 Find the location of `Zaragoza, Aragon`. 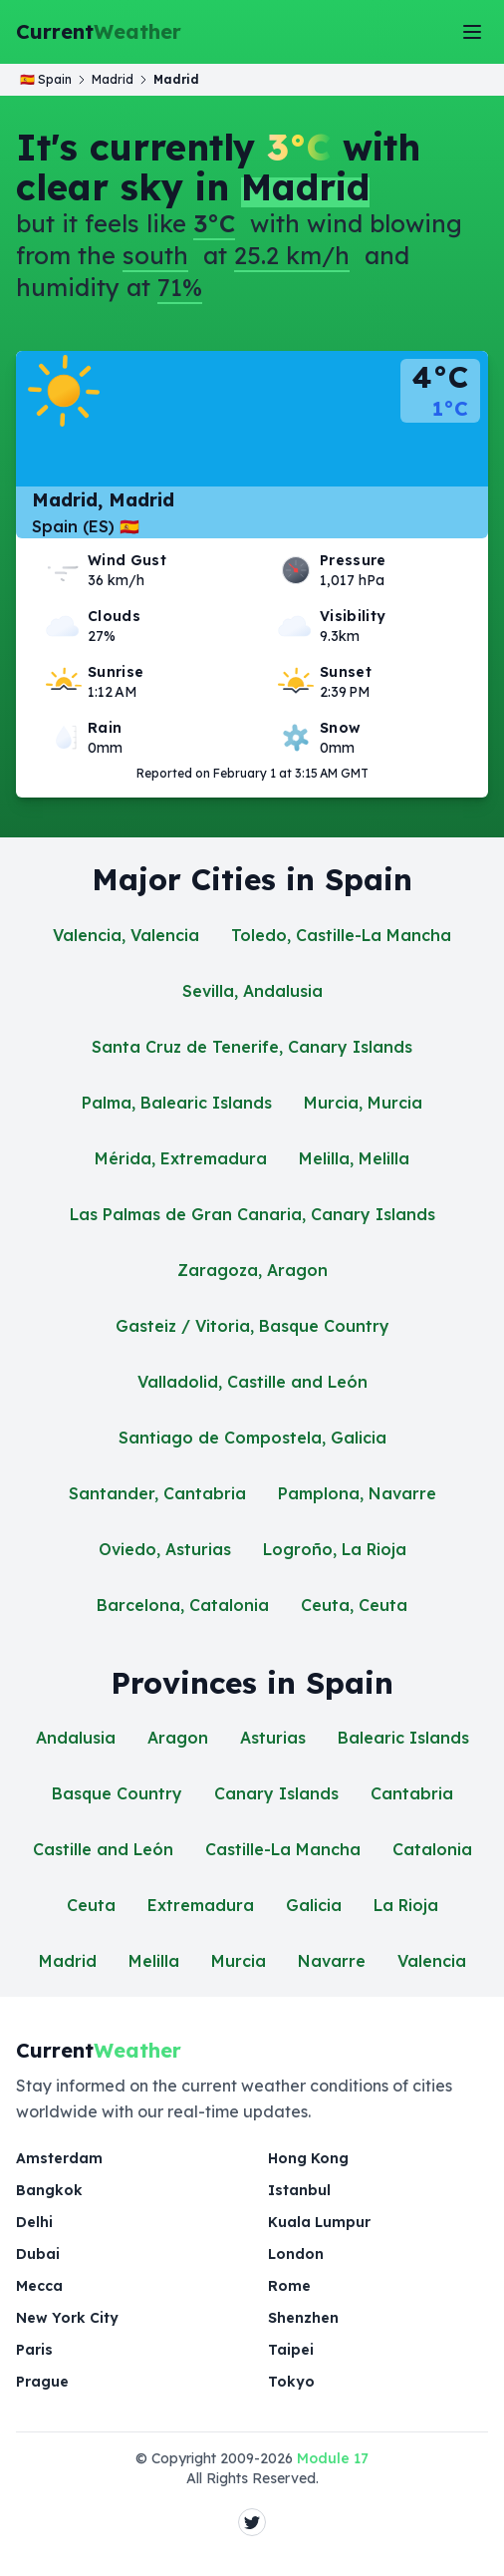

Zaragoza, Aragon is located at coordinates (252, 1270).